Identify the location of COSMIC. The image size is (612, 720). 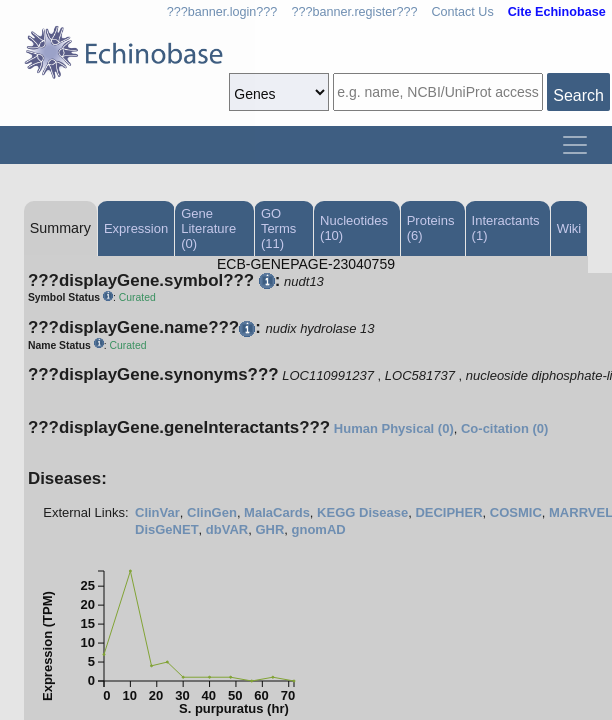
(516, 512).